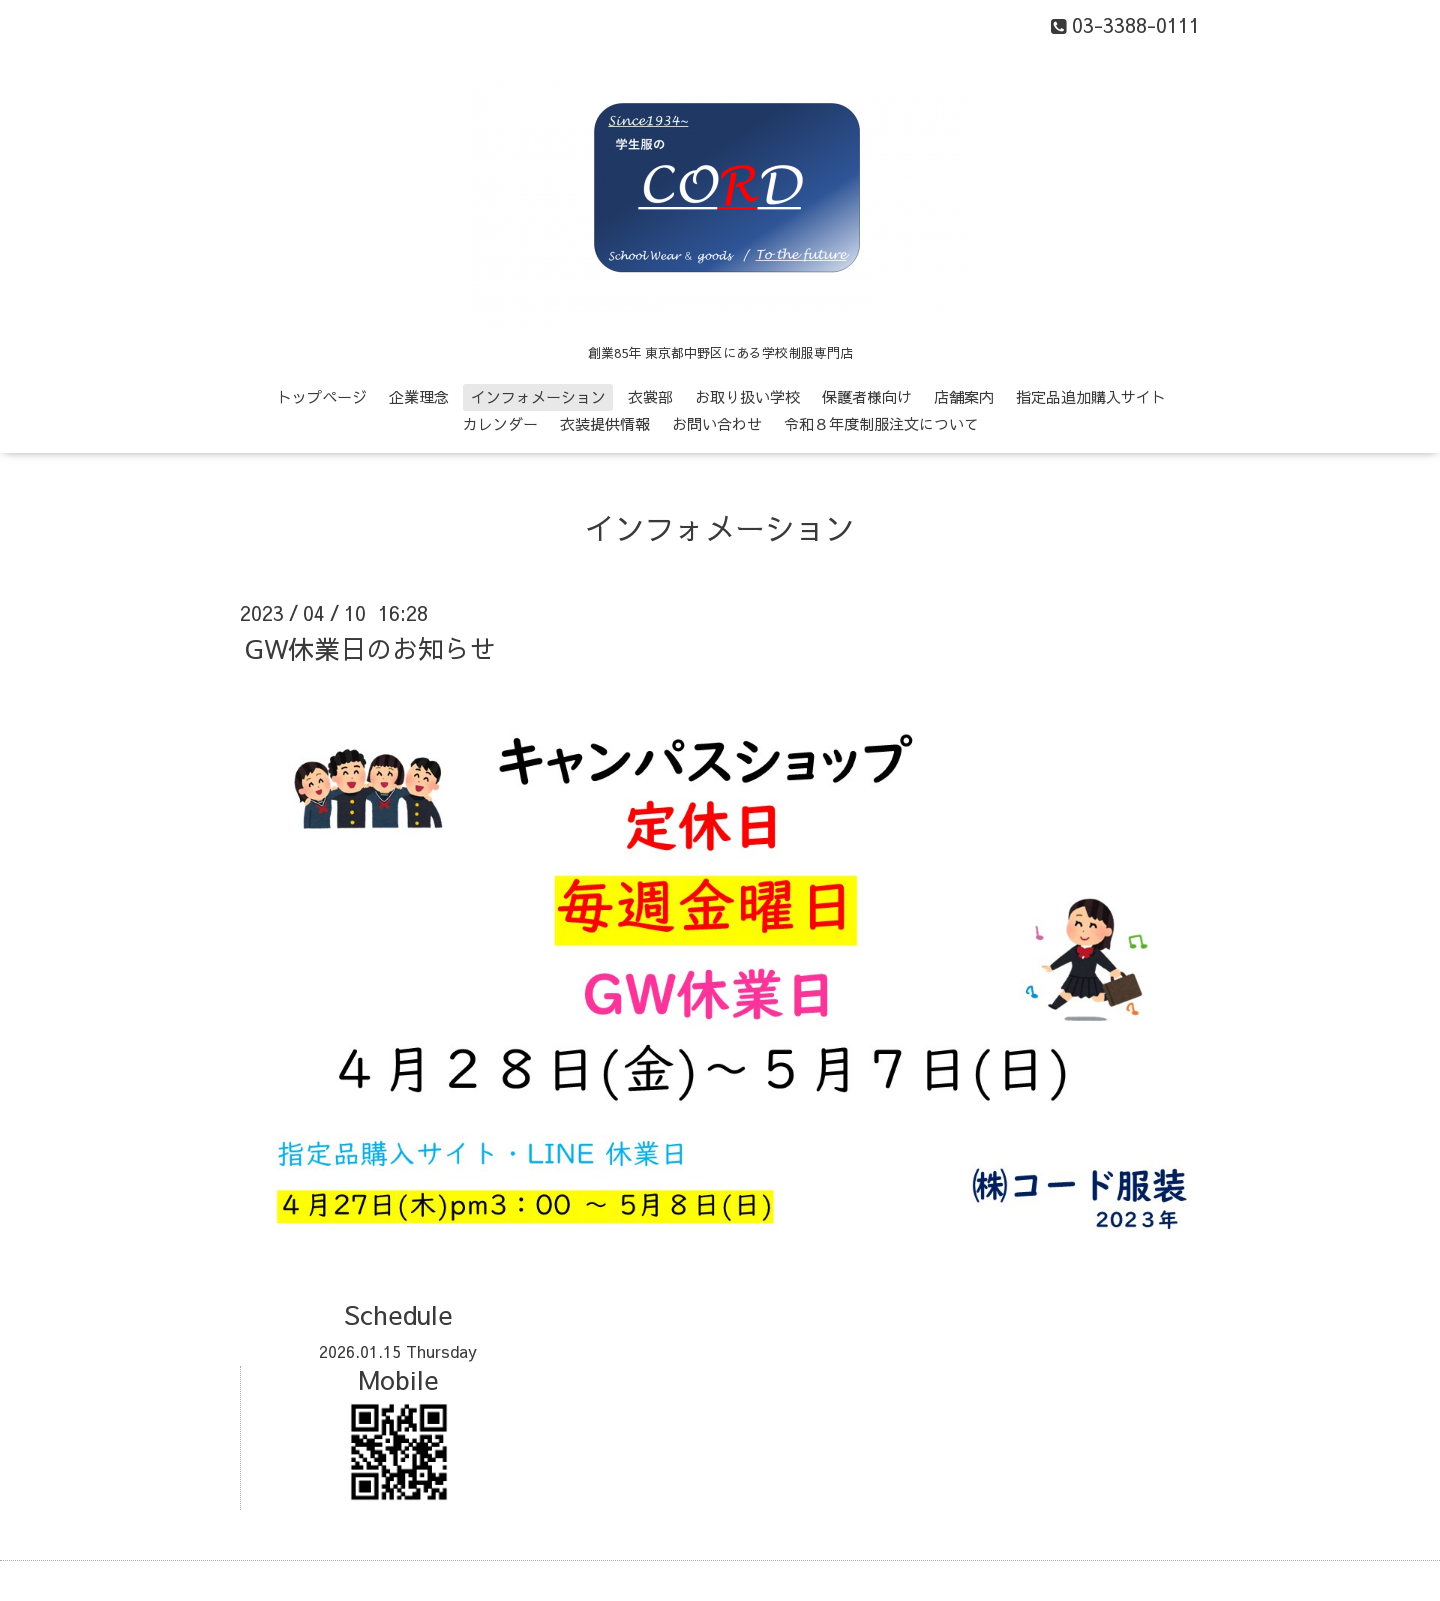 The height and width of the screenshot is (1601, 1440). What do you see at coordinates (322, 396) in the screenshot?
I see `トップページ` at bounding box center [322, 396].